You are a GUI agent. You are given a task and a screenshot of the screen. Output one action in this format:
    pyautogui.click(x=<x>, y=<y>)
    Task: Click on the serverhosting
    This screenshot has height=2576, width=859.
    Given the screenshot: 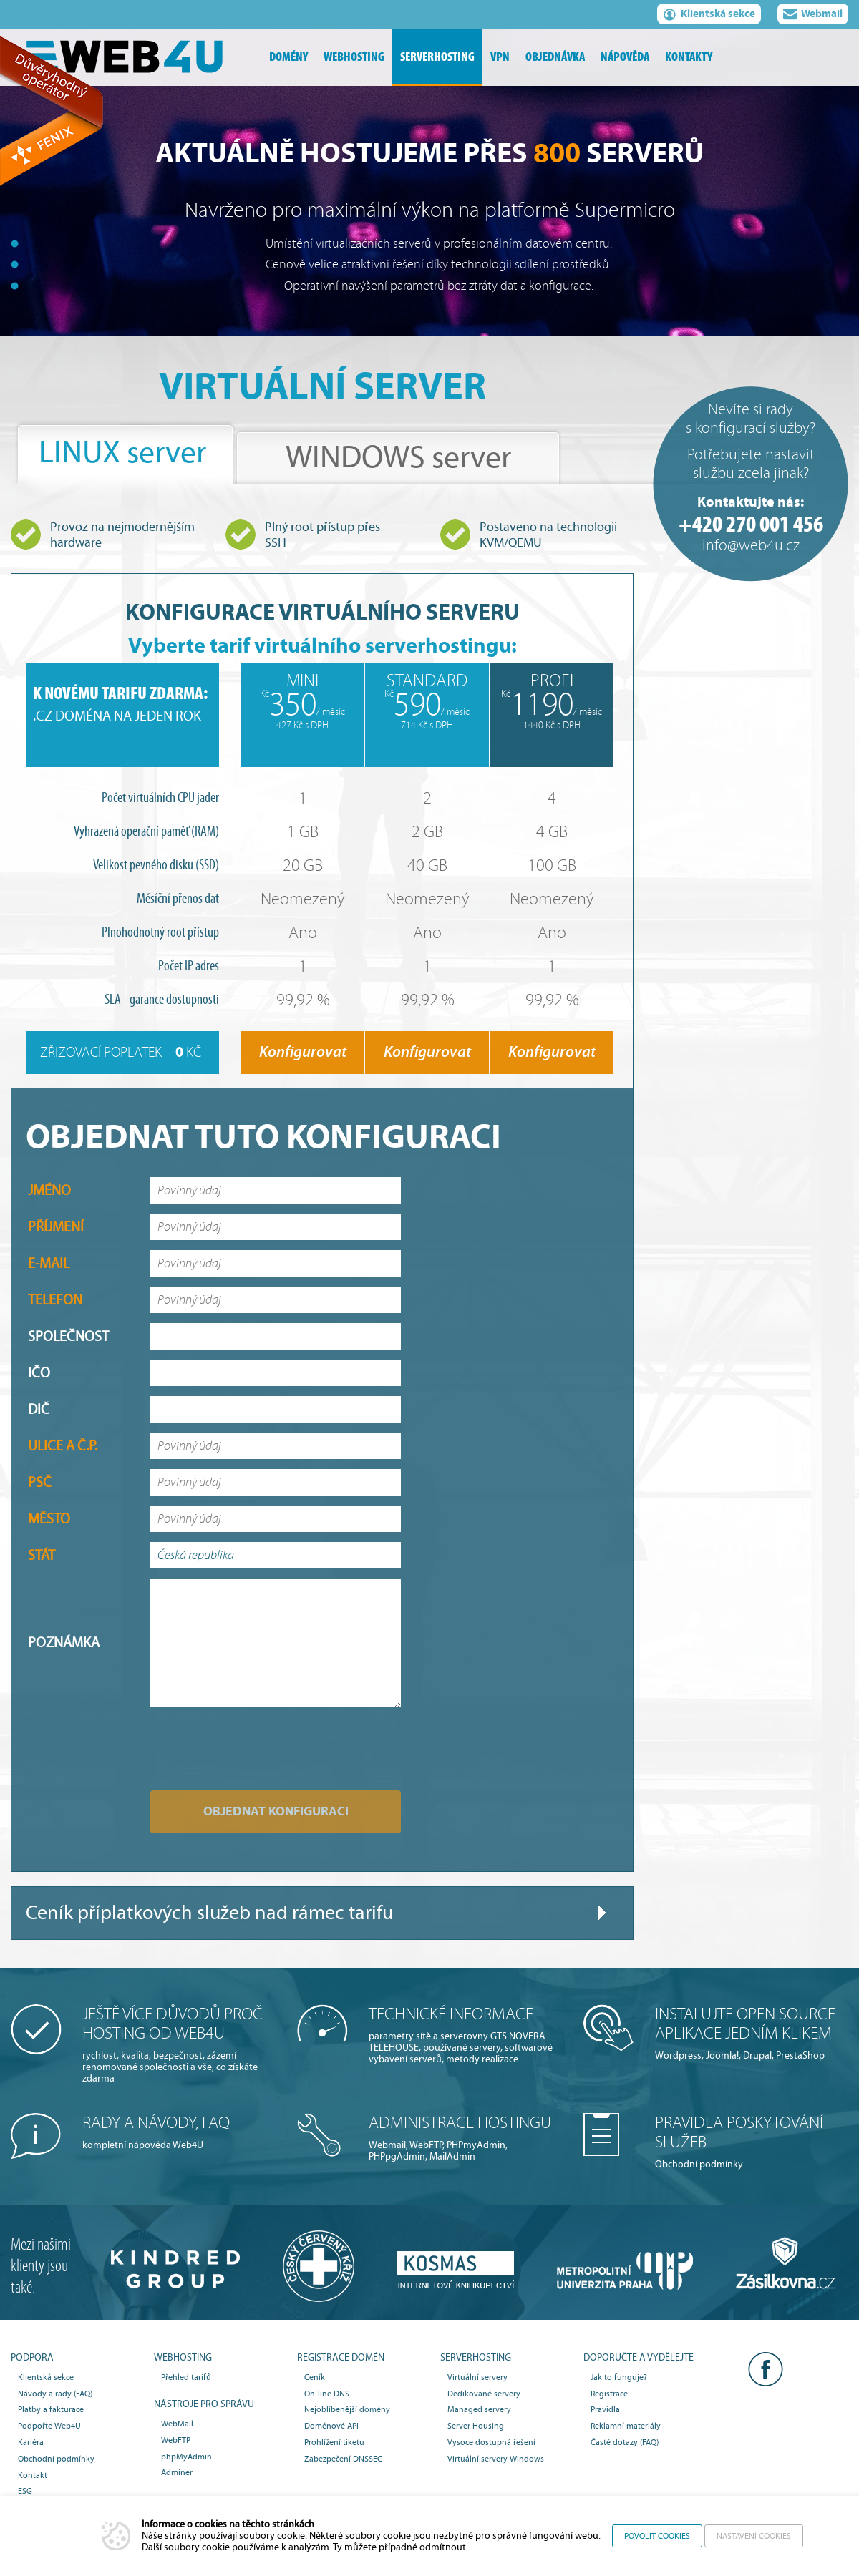 What is the action you would take?
    pyautogui.click(x=437, y=56)
    